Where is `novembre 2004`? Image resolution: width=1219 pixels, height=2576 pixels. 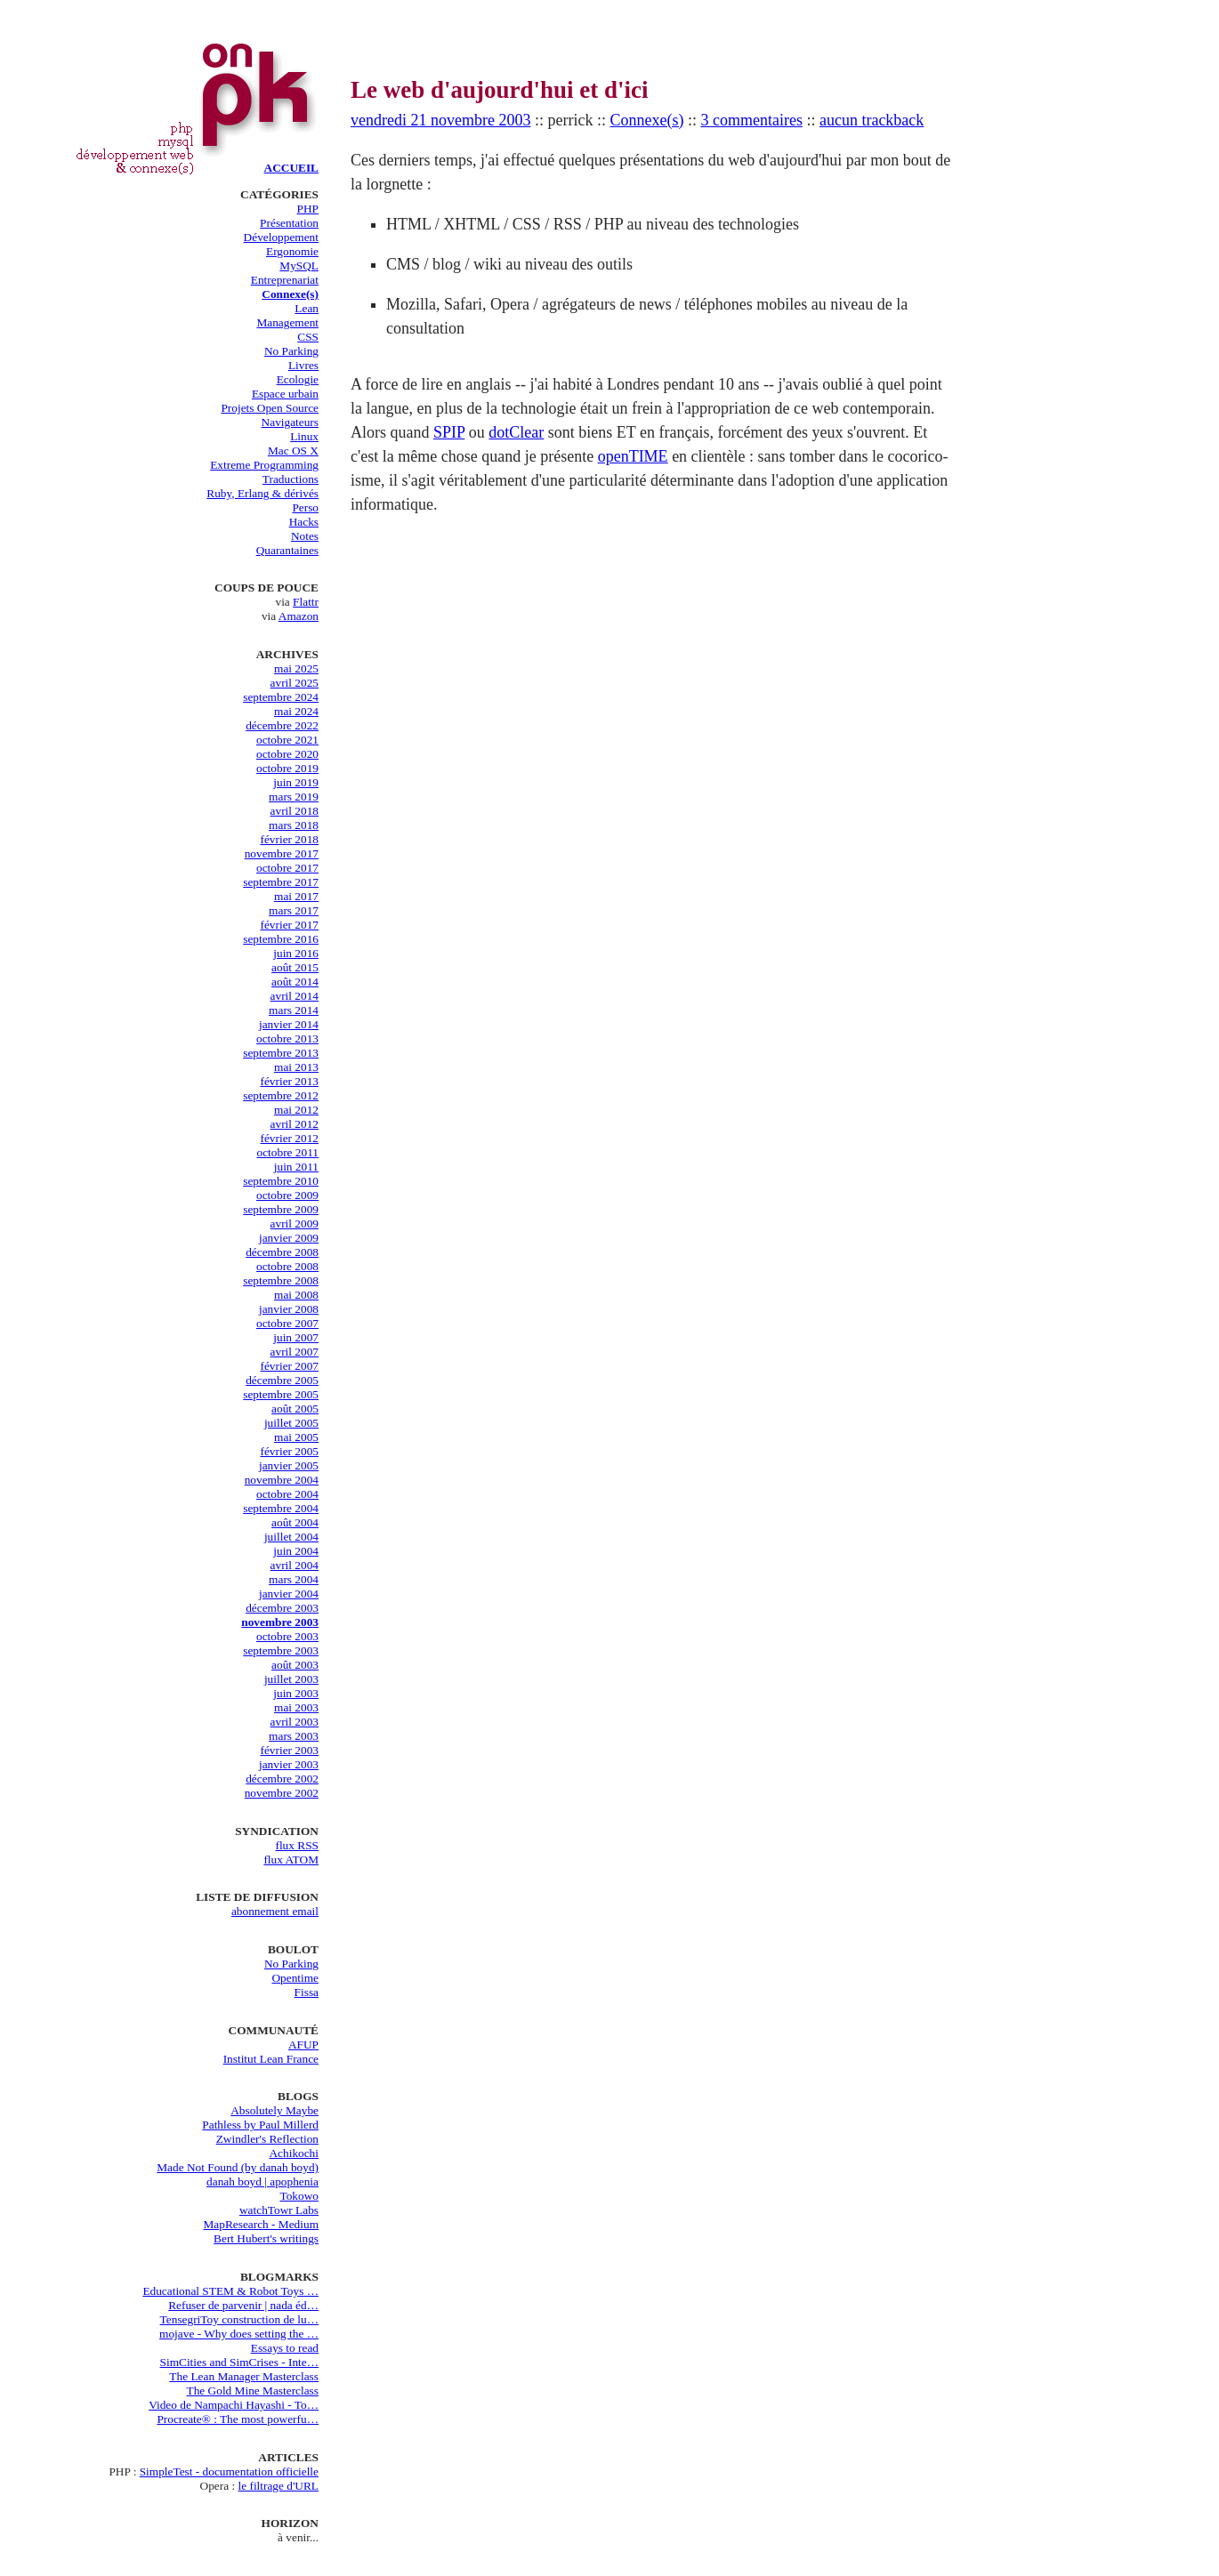
novembre 2004 is located at coordinates (282, 1479).